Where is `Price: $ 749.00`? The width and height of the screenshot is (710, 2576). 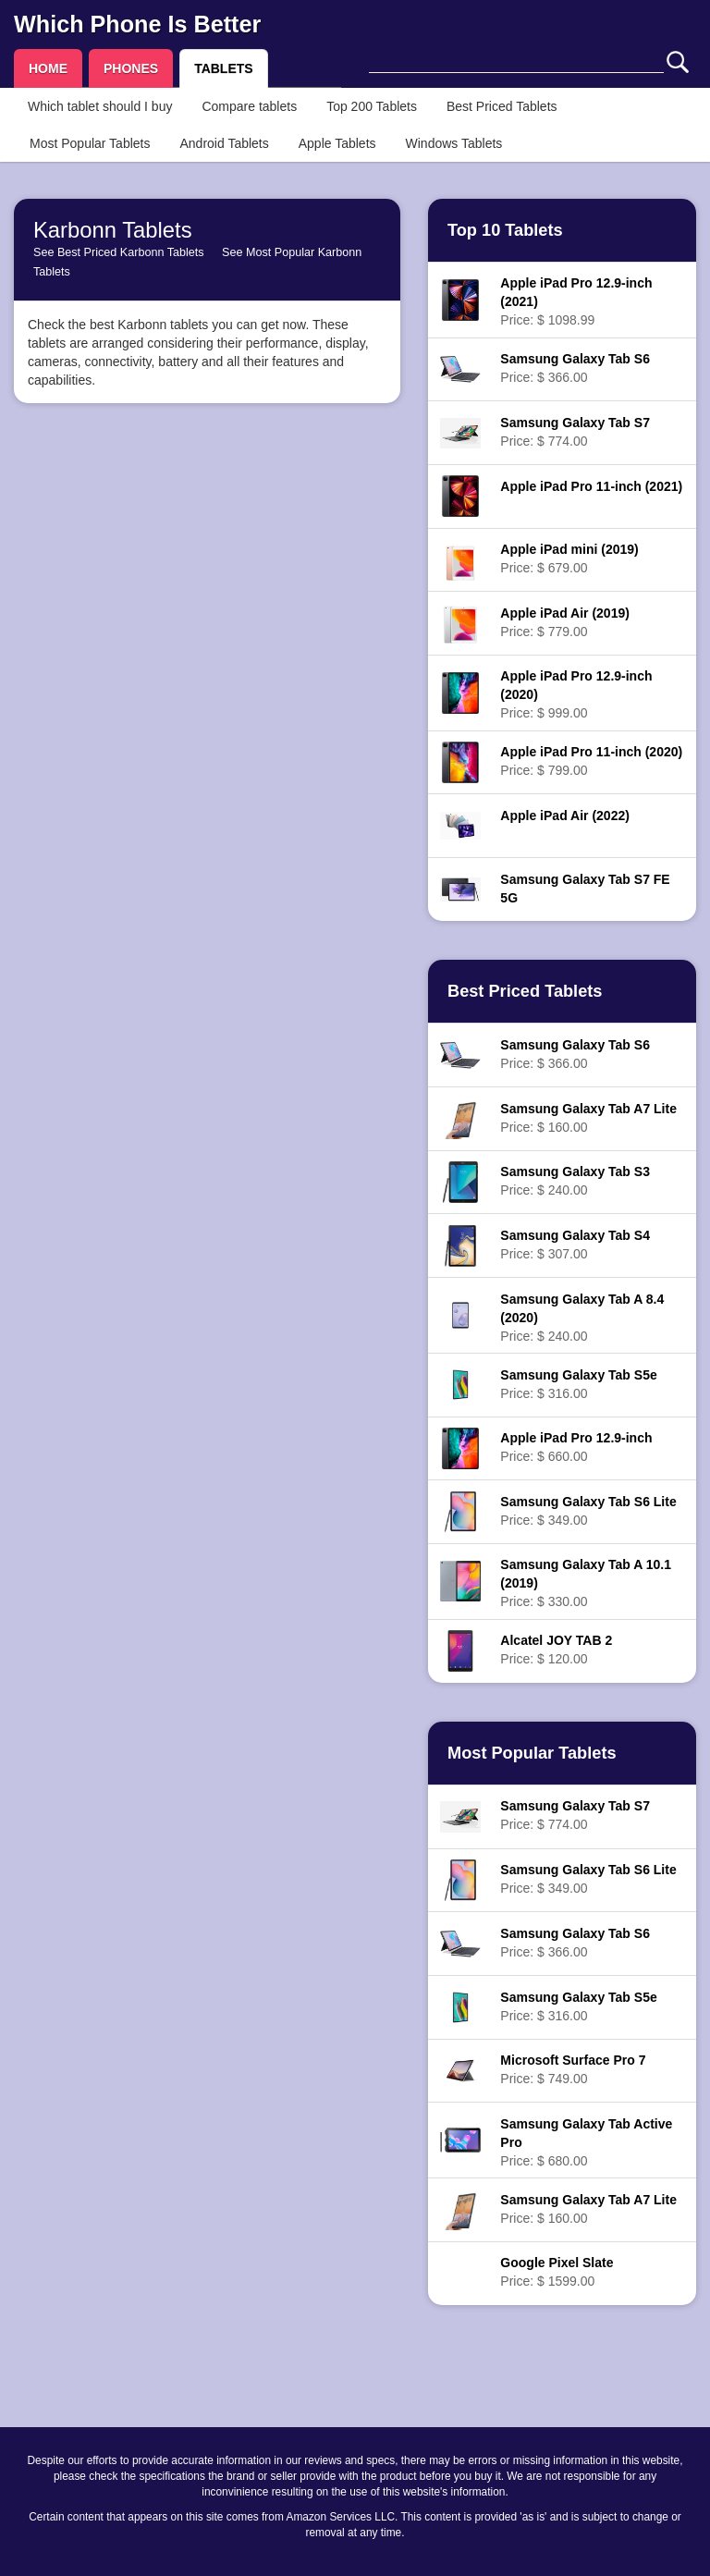
Price: $ 749.00 is located at coordinates (572, 2069).